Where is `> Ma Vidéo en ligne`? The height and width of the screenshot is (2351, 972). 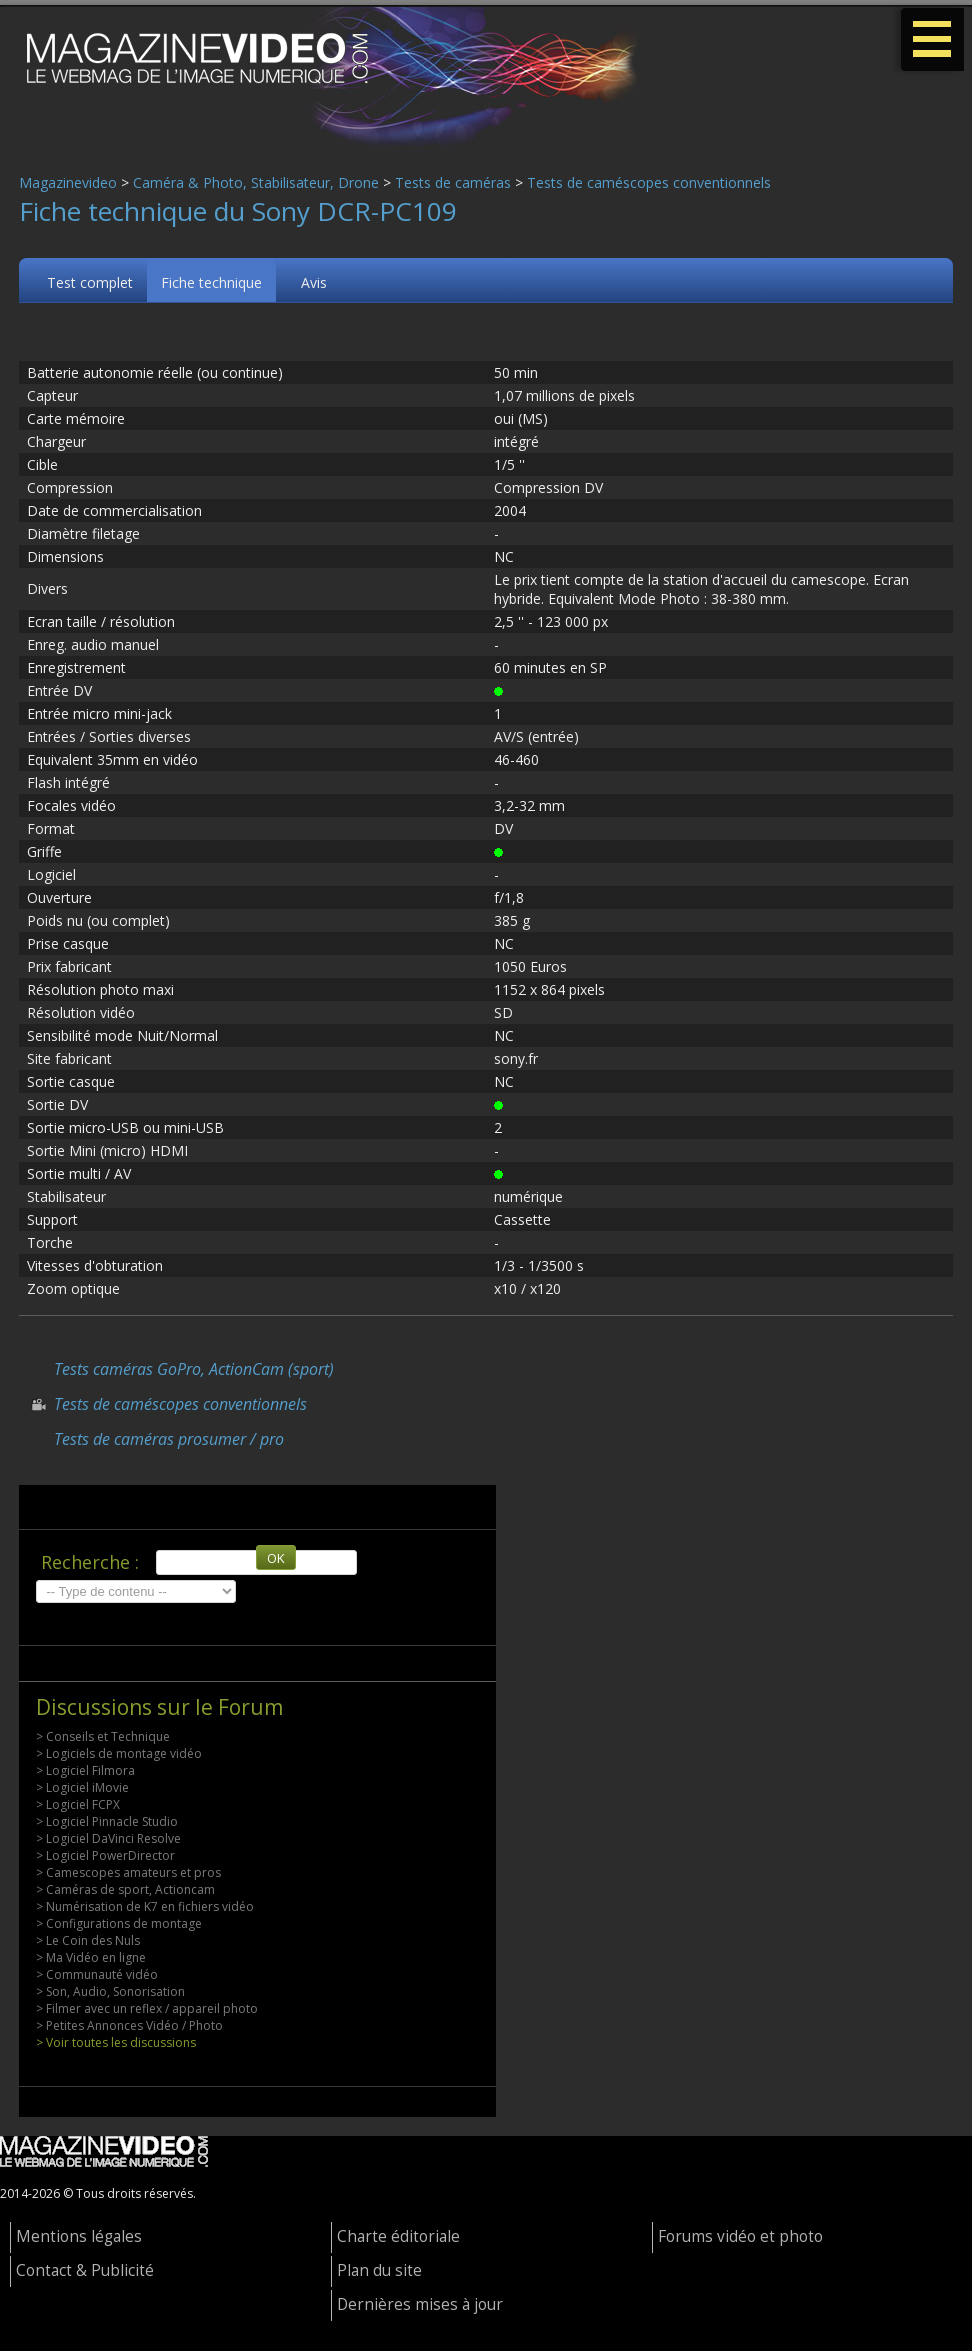 > Ma Vidéo en ligne is located at coordinates (91, 1957).